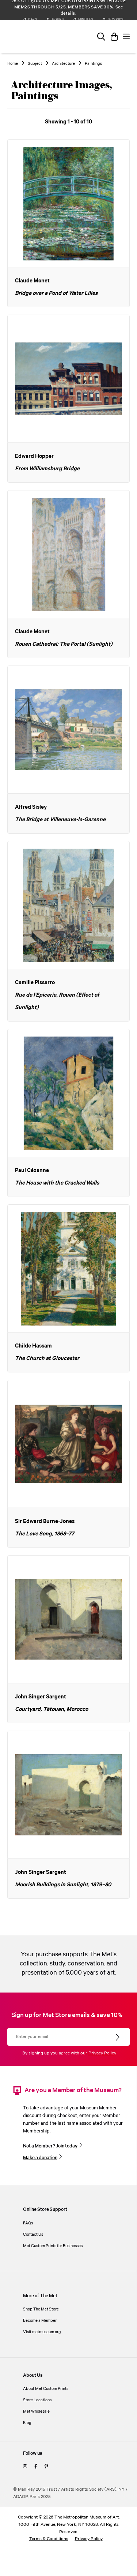 The width and height of the screenshot is (137, 2576). I want to click on Make a donation, so click(40, 2157).